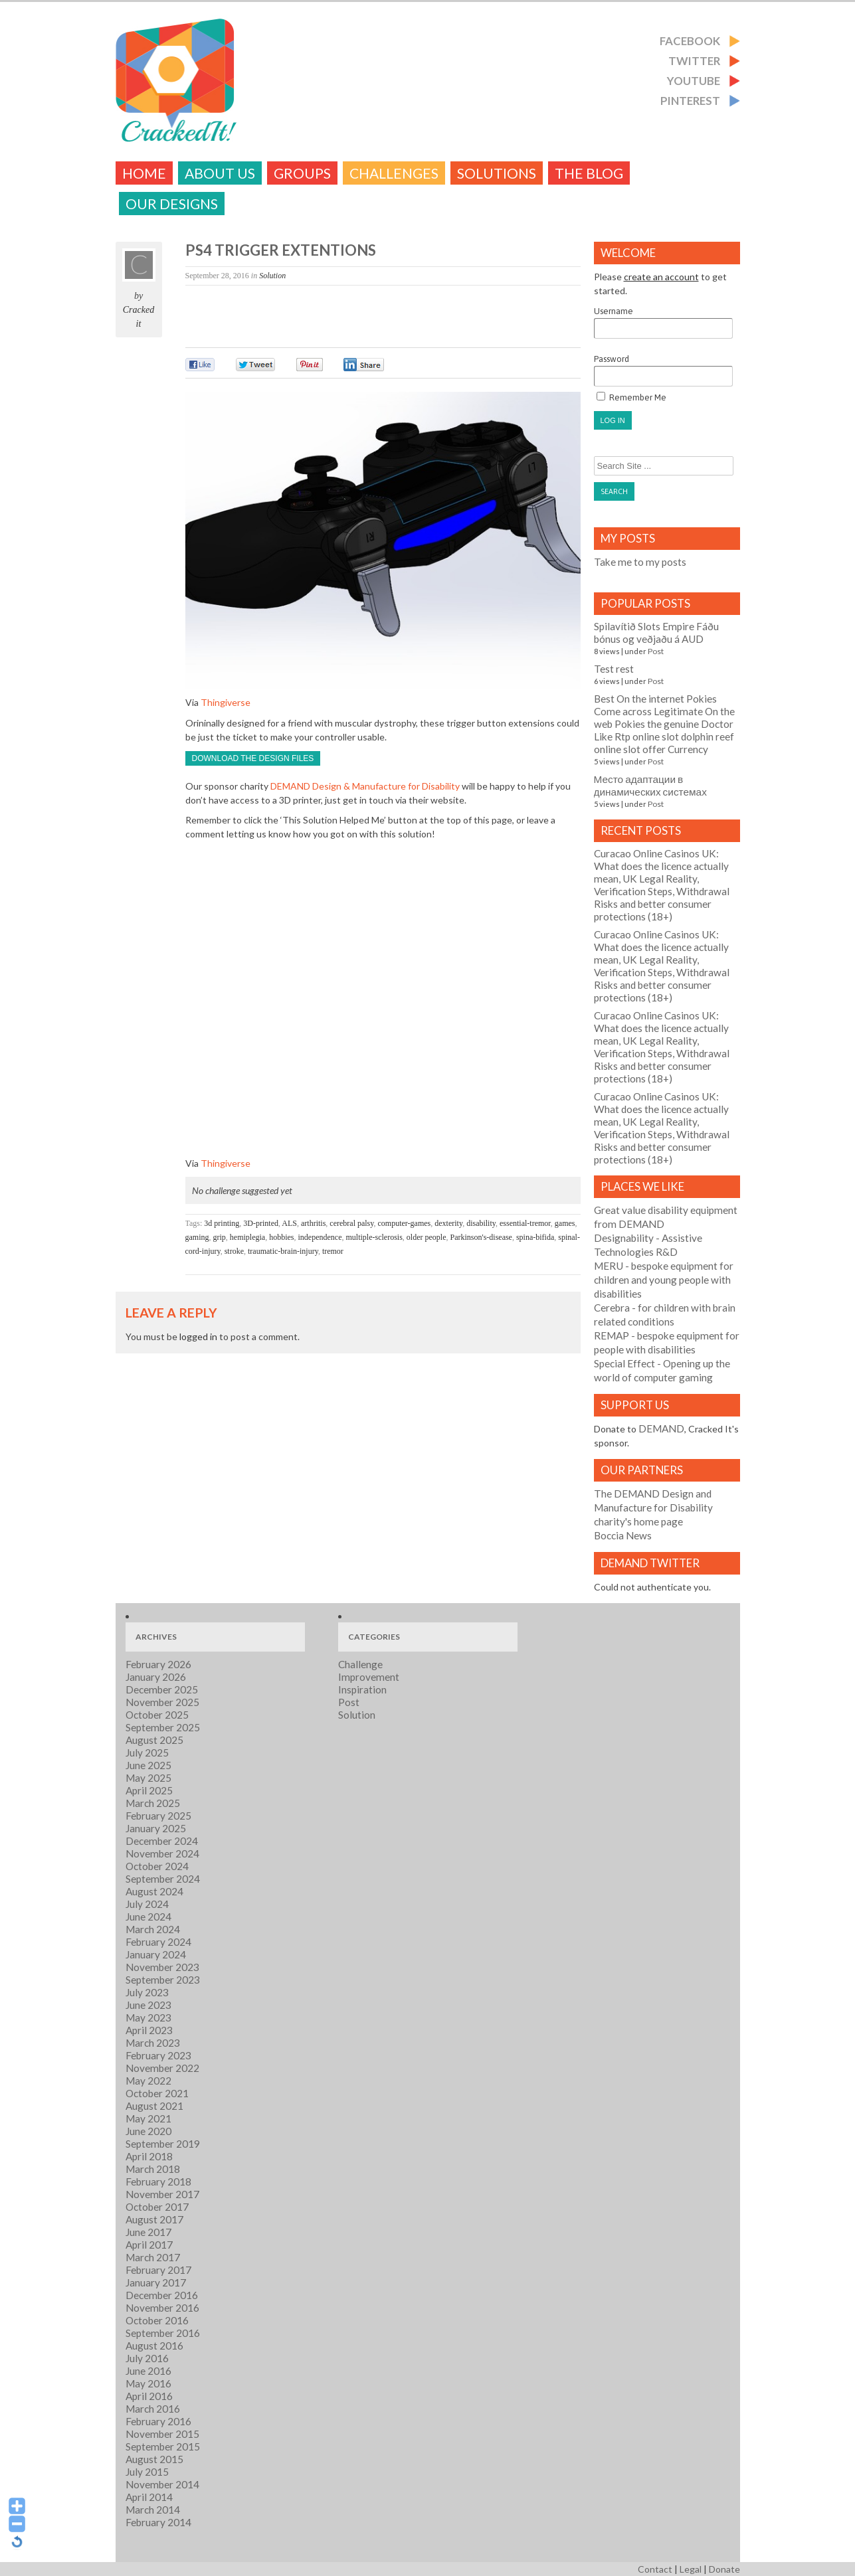 The height and width of the screenshot is (2576, 855). Describe the element at coordinates (691, 2569) in the screenshot. I see `Legal` at that location.